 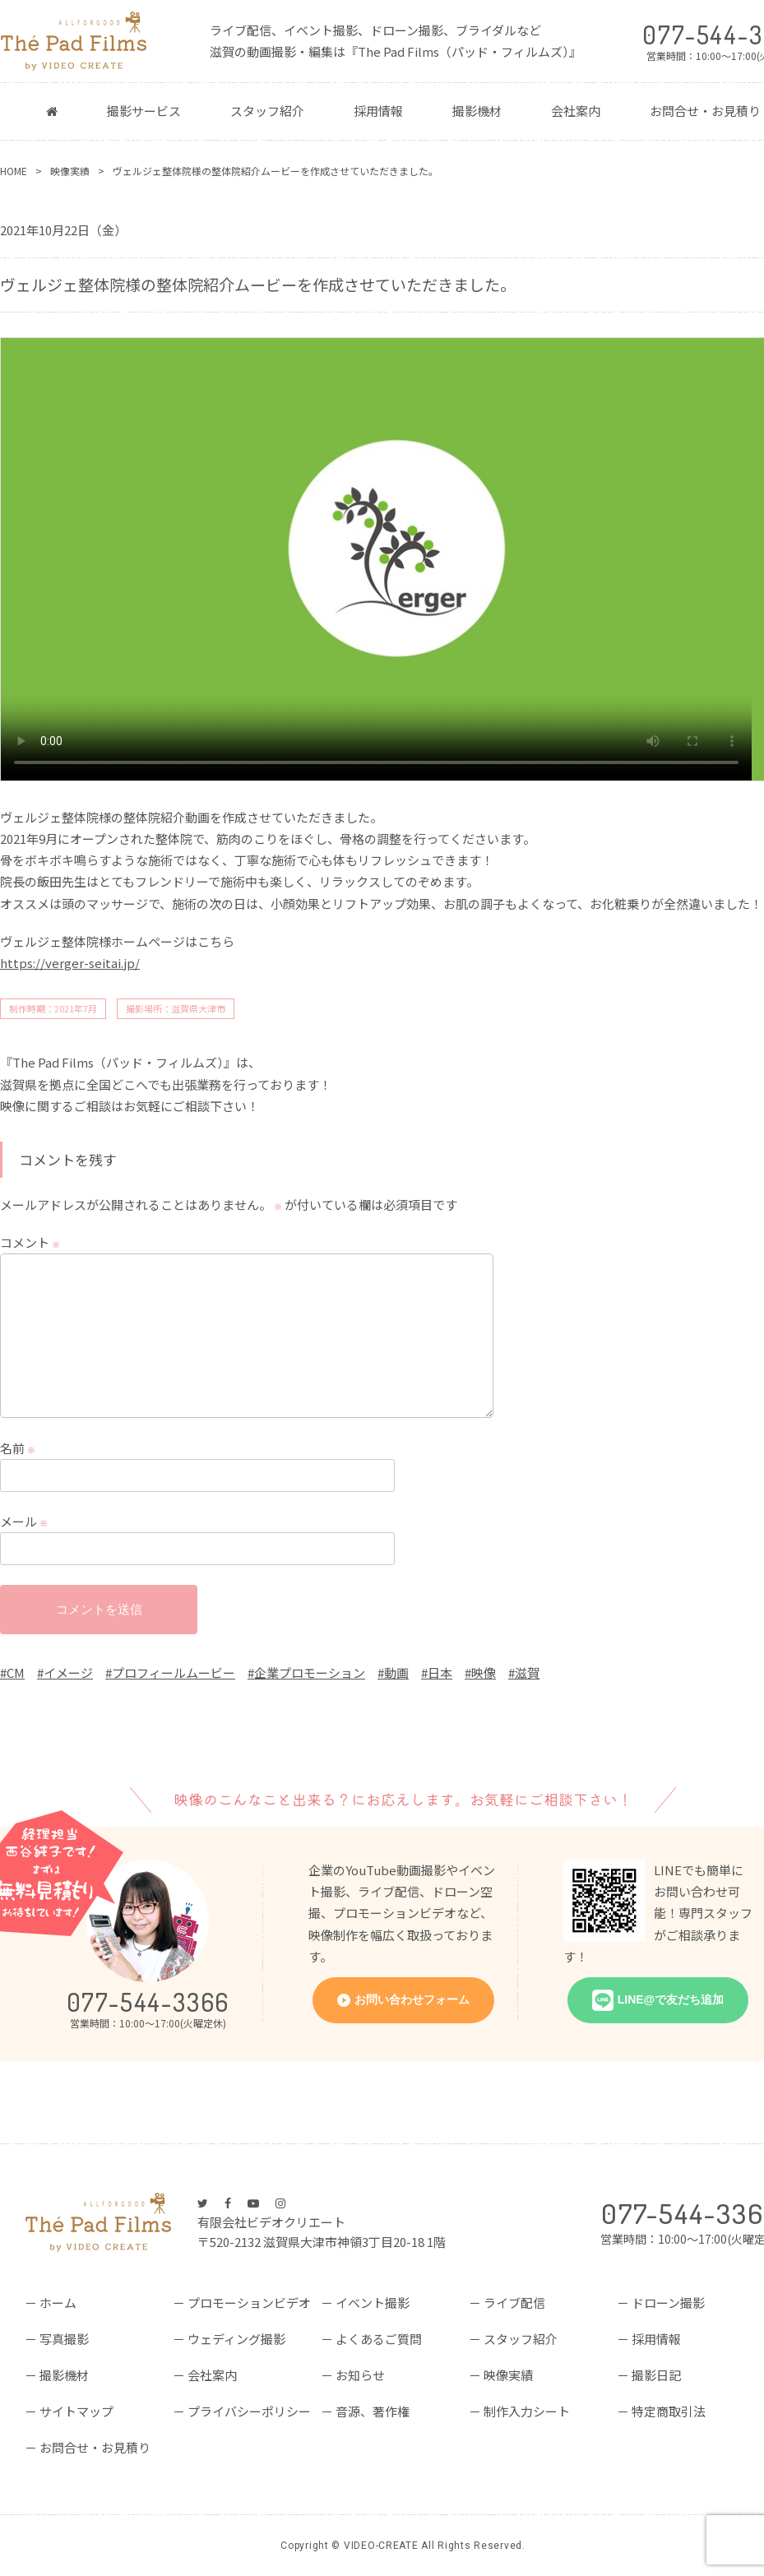 What do you see at coordinates (412, 1999) in the screenshot?
I see `お問い合わせフォーム` at bounding box center [412, 1999].